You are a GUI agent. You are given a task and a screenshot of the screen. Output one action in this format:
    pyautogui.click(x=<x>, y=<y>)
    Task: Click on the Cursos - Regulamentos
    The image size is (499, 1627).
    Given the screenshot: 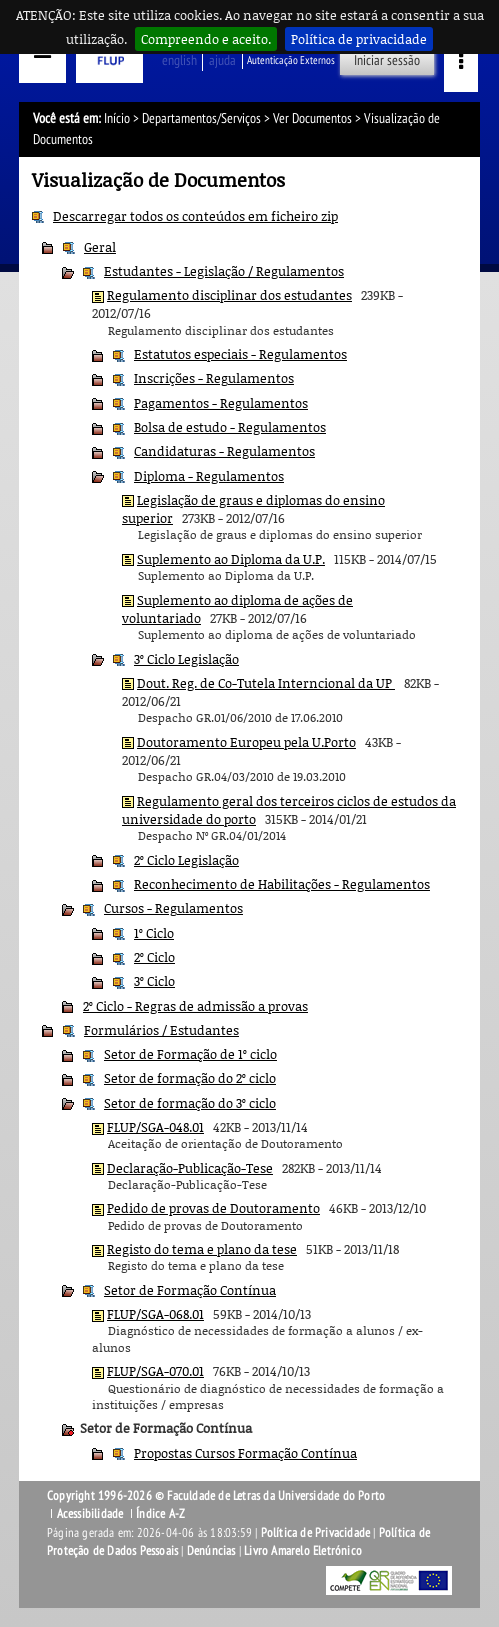 What is the action you would take?
    pyautogui.click(x=173, y=908)
    